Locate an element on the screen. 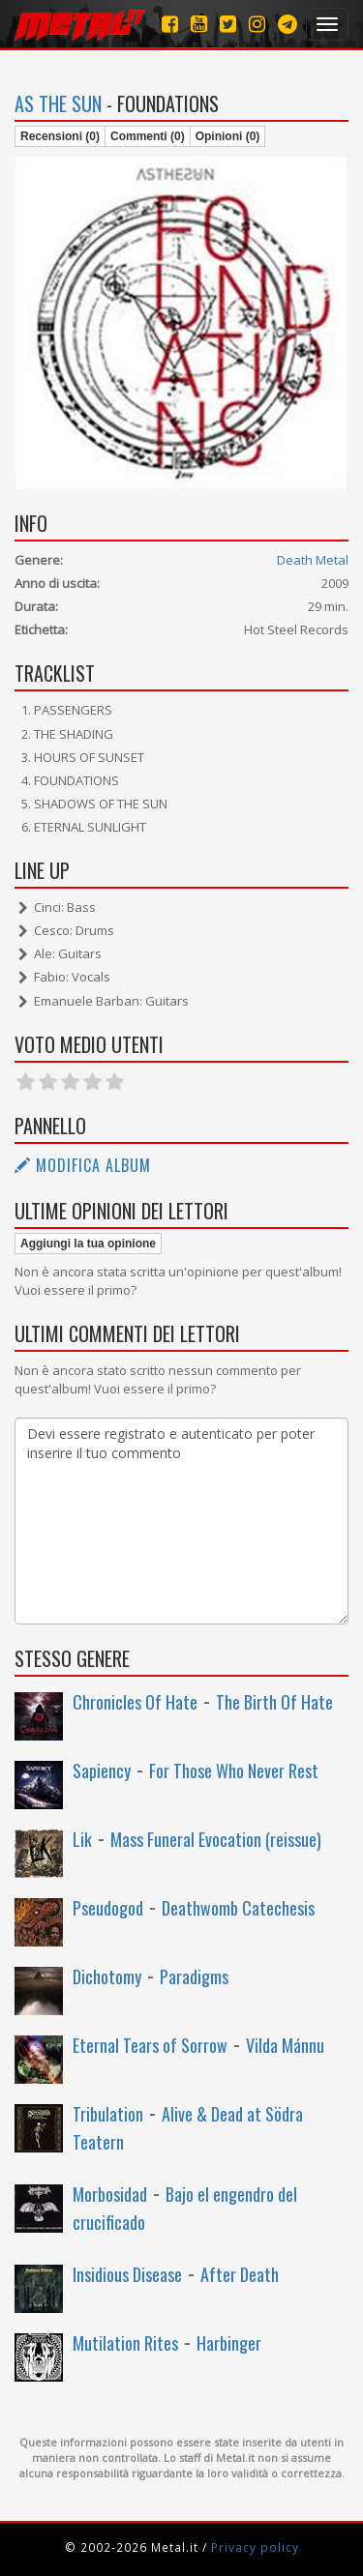  Opinioni (0) is located at coordinates (228, 136).